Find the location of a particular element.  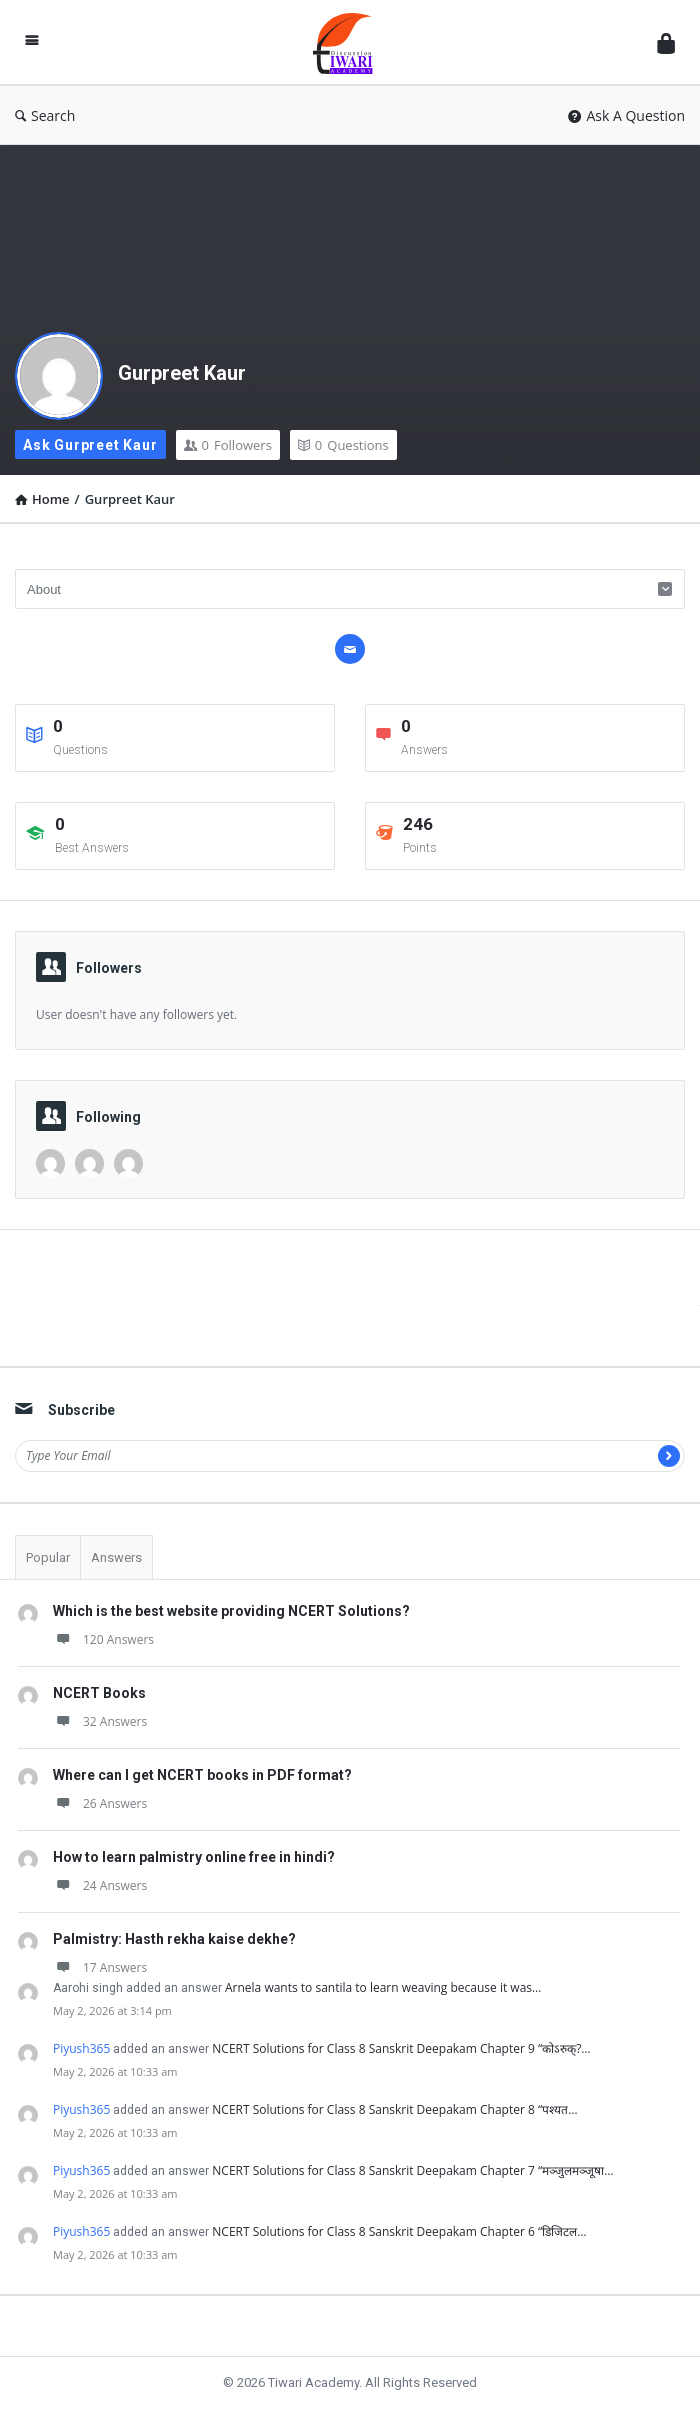

Gurpreet Kaur is located at coordinates (182, 373).